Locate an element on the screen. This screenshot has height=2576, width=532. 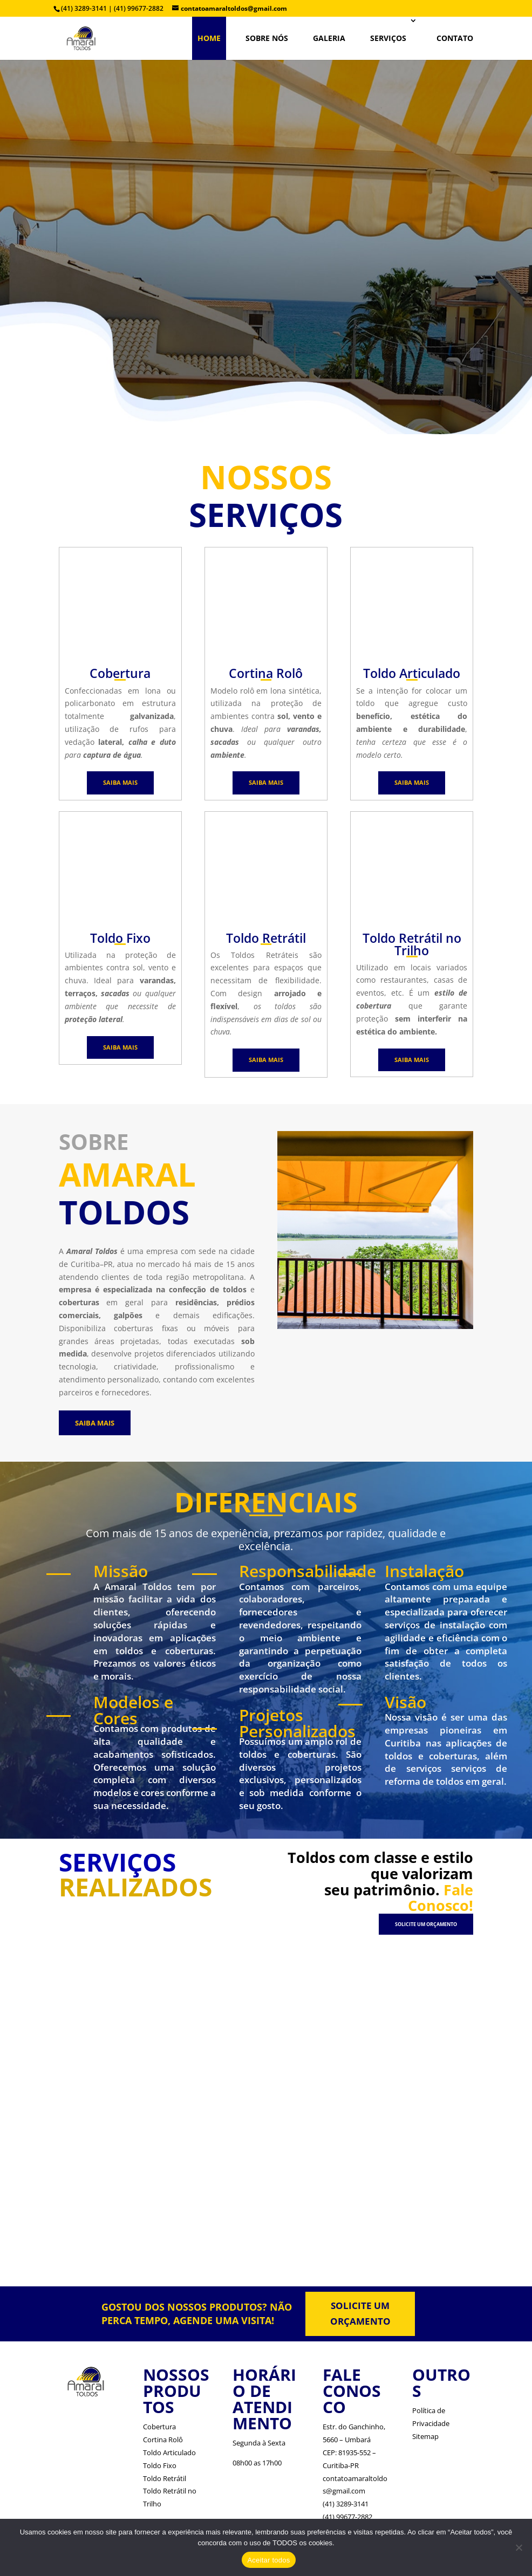
SOLICITE UM ORÇAMENTO is located at coordinates (426, 1924).